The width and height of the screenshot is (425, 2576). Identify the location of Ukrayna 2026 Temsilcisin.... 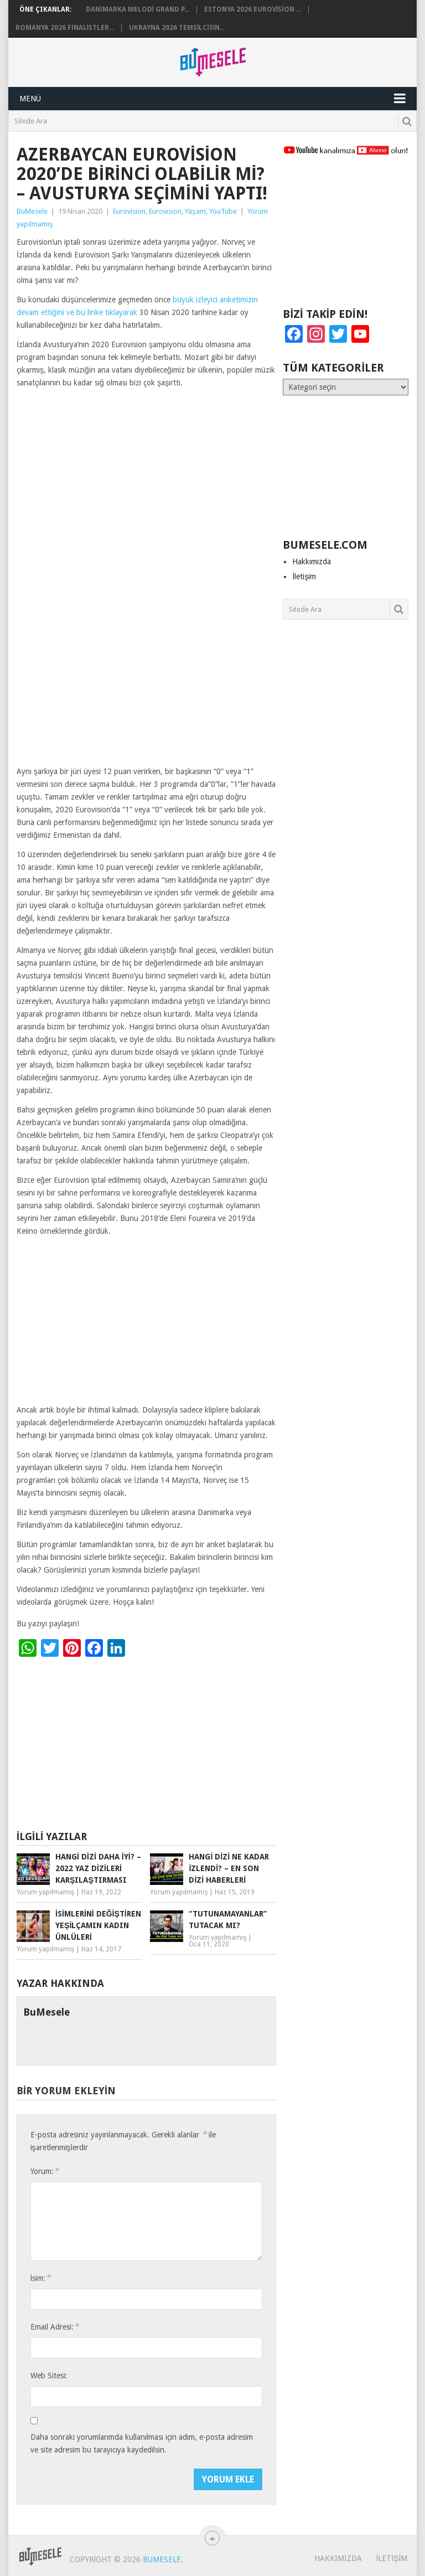
(177, 28).